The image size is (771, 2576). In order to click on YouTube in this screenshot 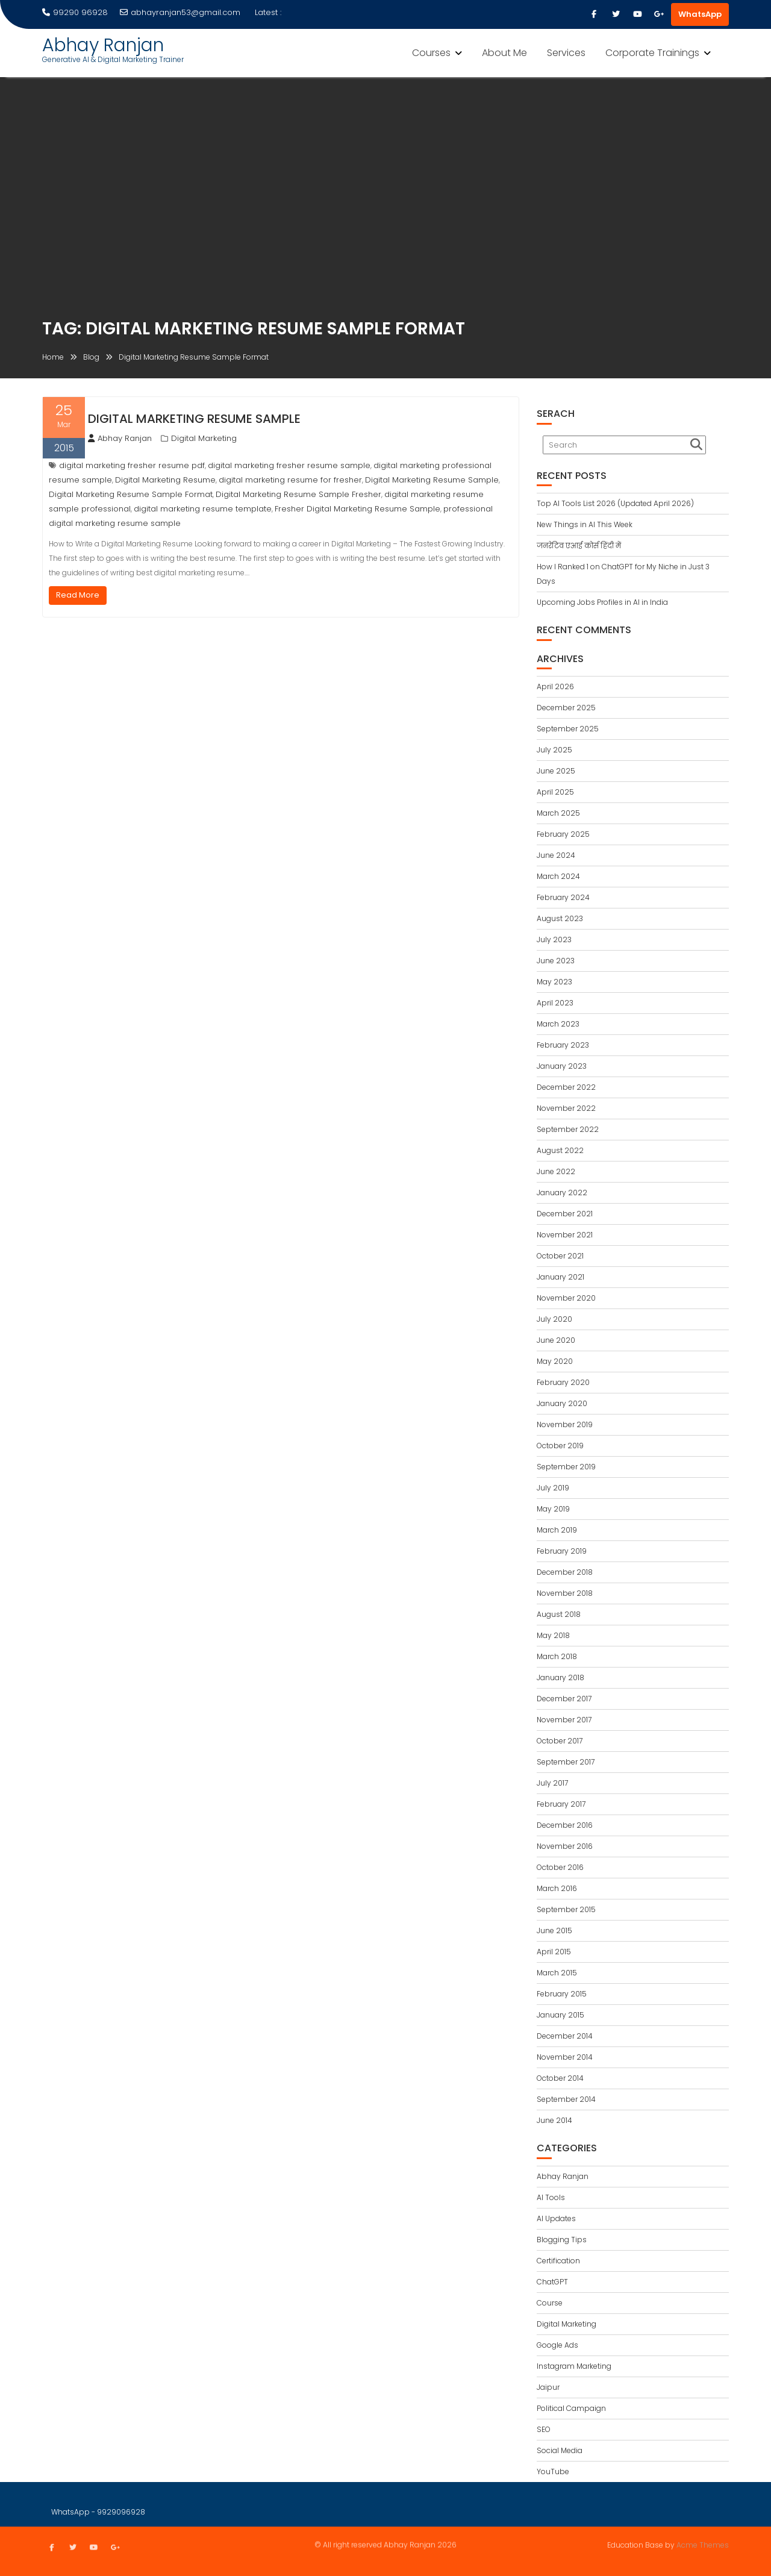, I will do `click(553, 2471)`.